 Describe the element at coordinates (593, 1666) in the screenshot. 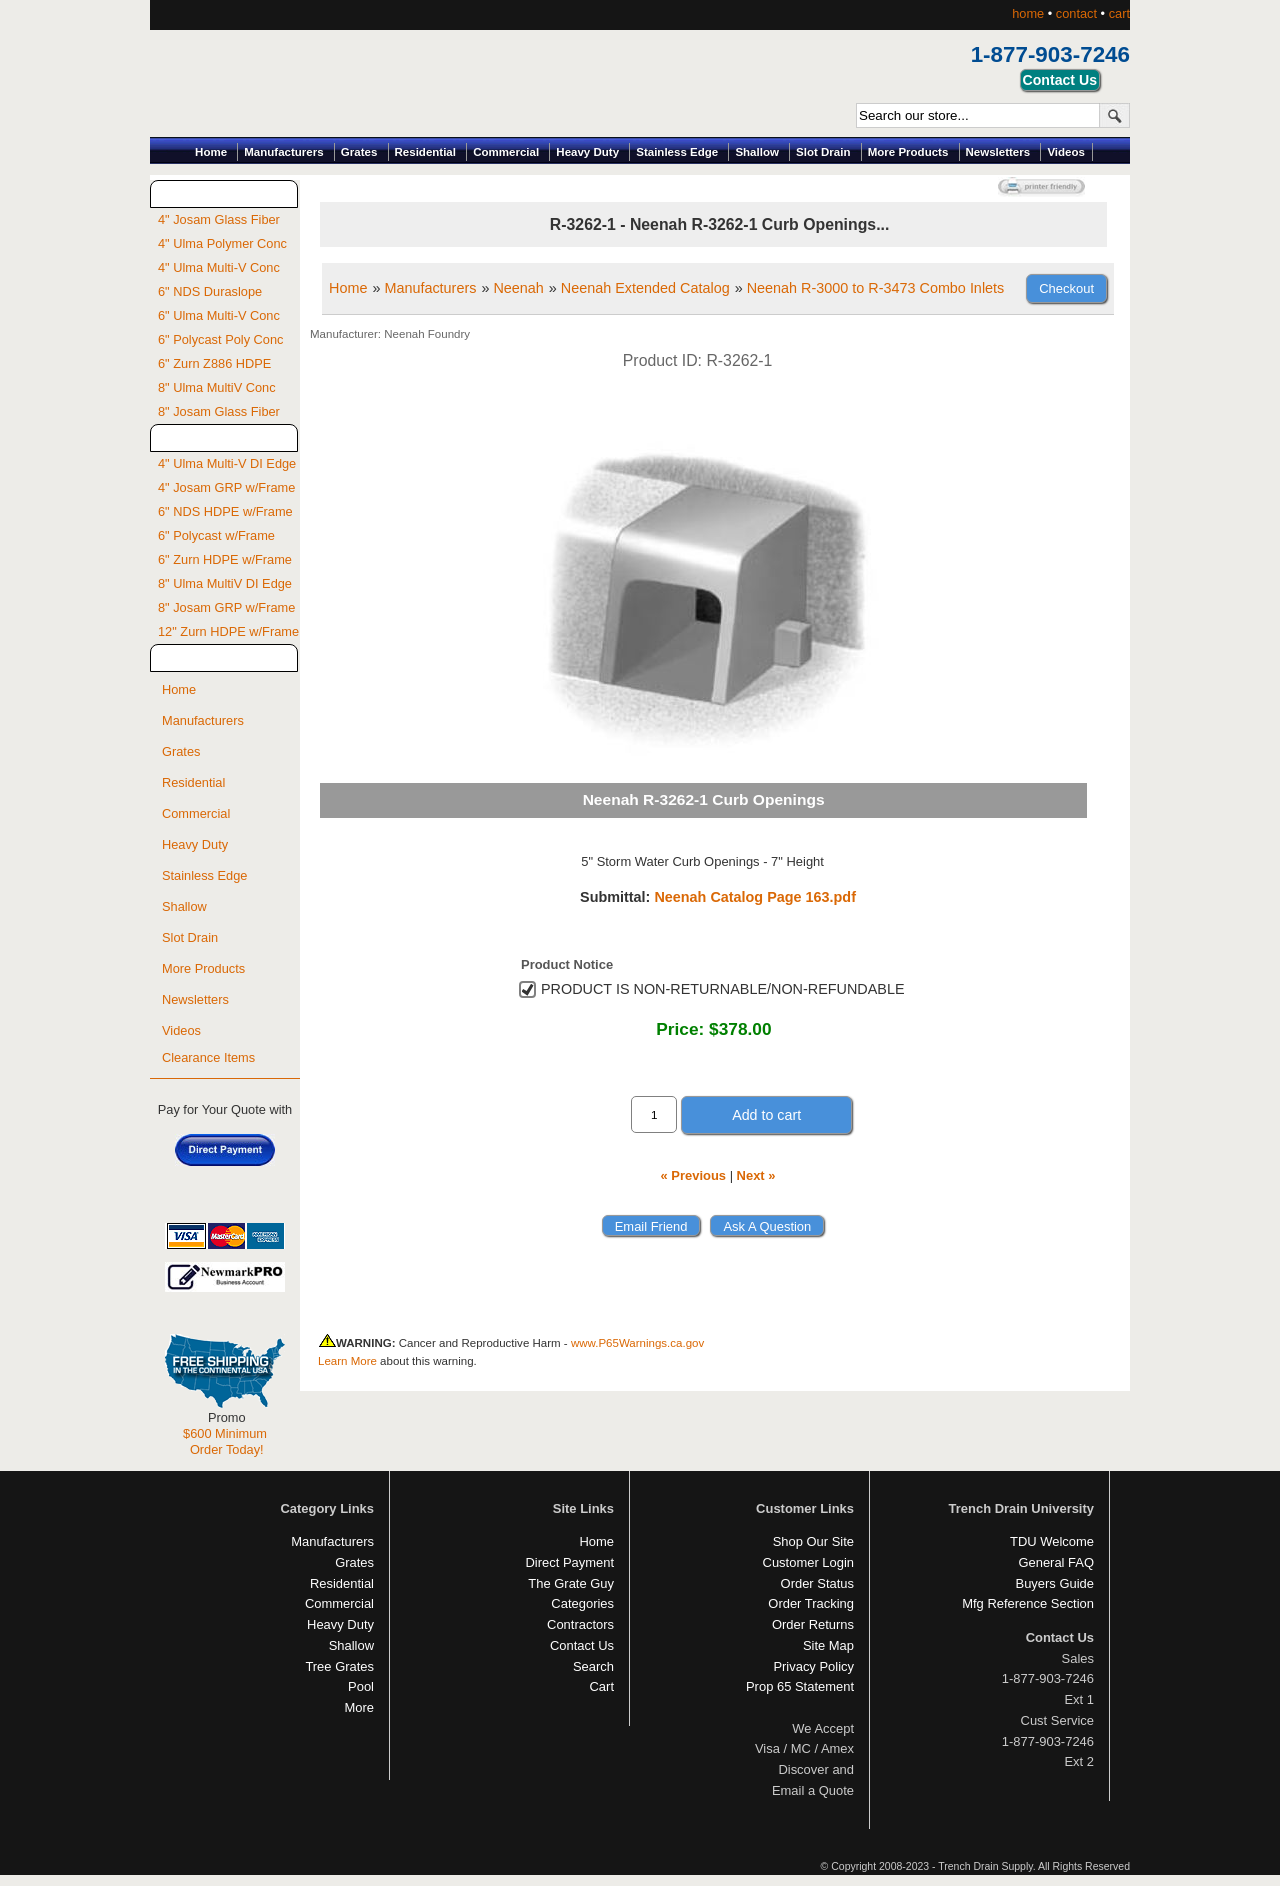

I see `Search` at that location.